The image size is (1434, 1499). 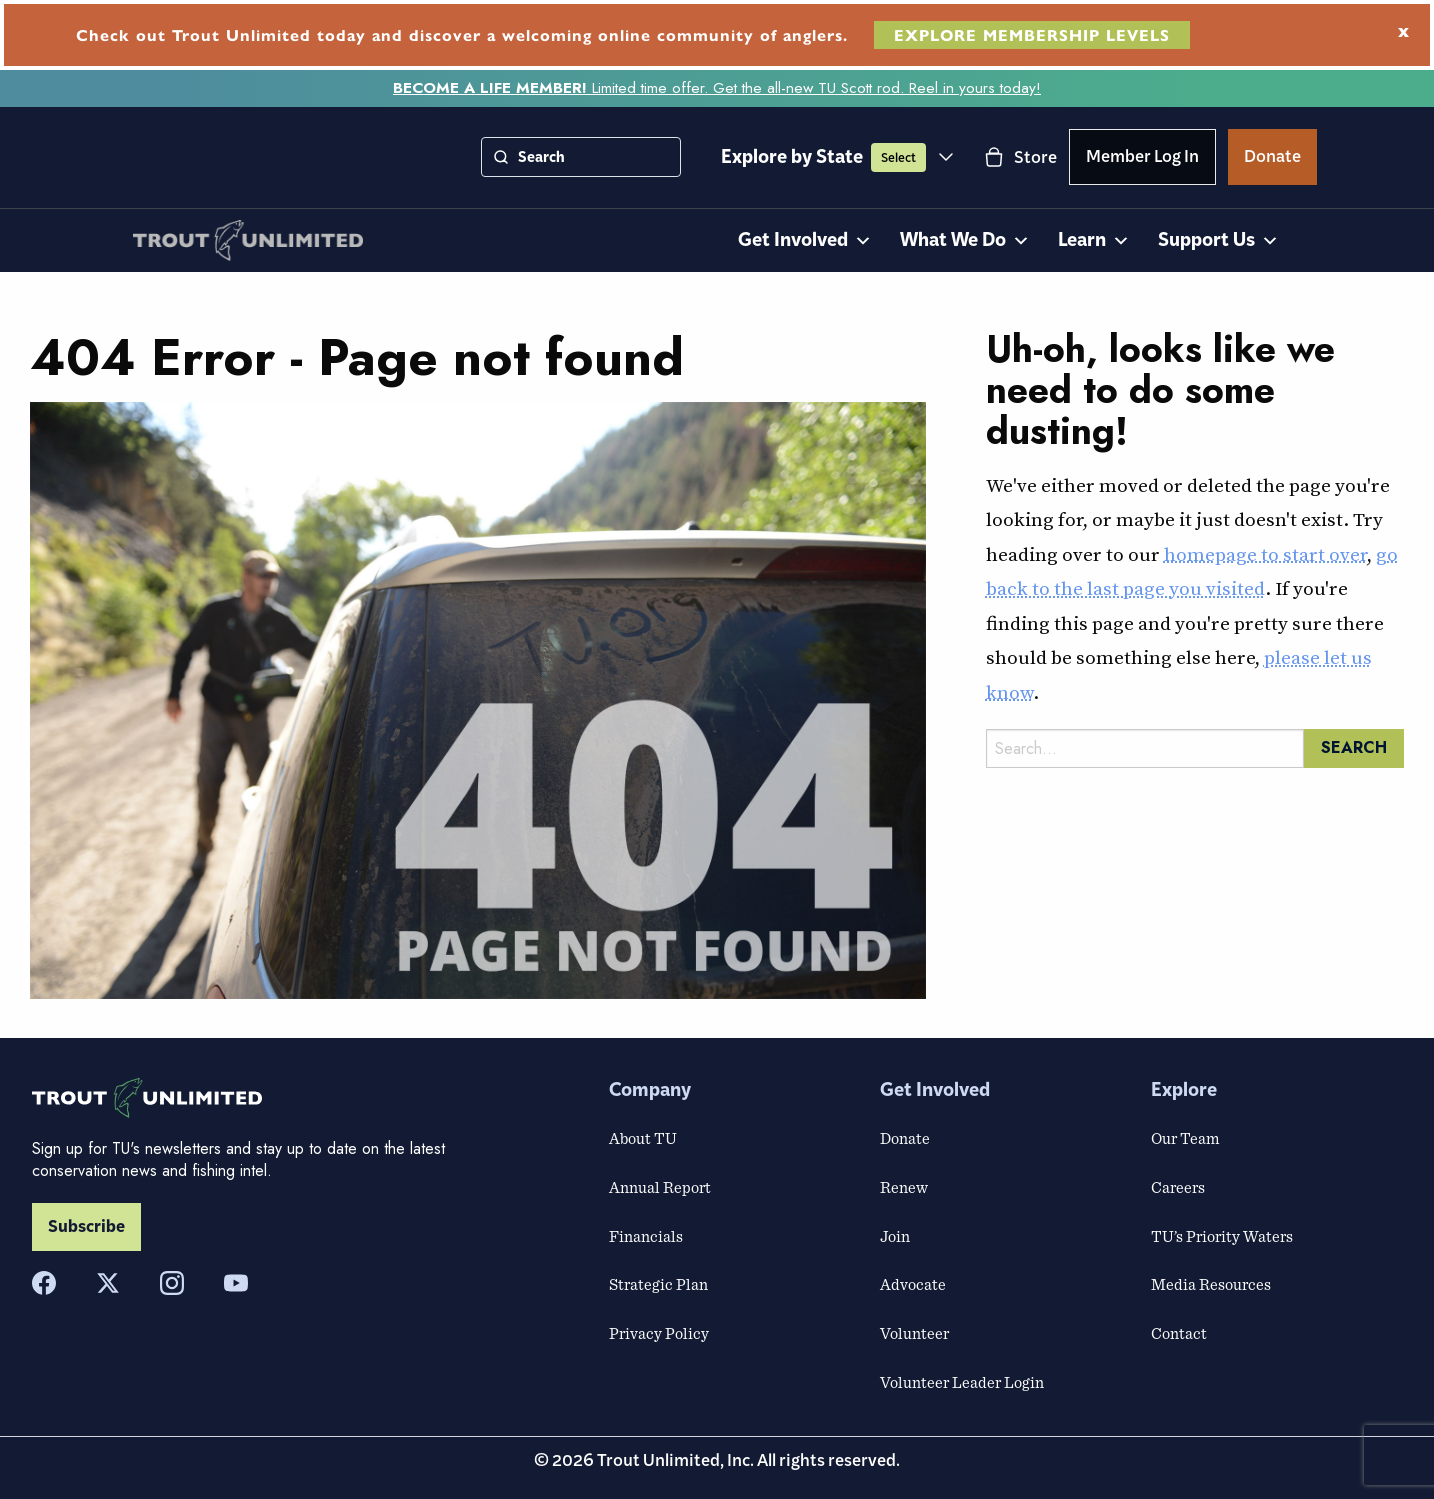 What do you see at coordinates (658, 1284) in the screenshot?
I see `Strategic Plan` at bounding box center [658, 1284].